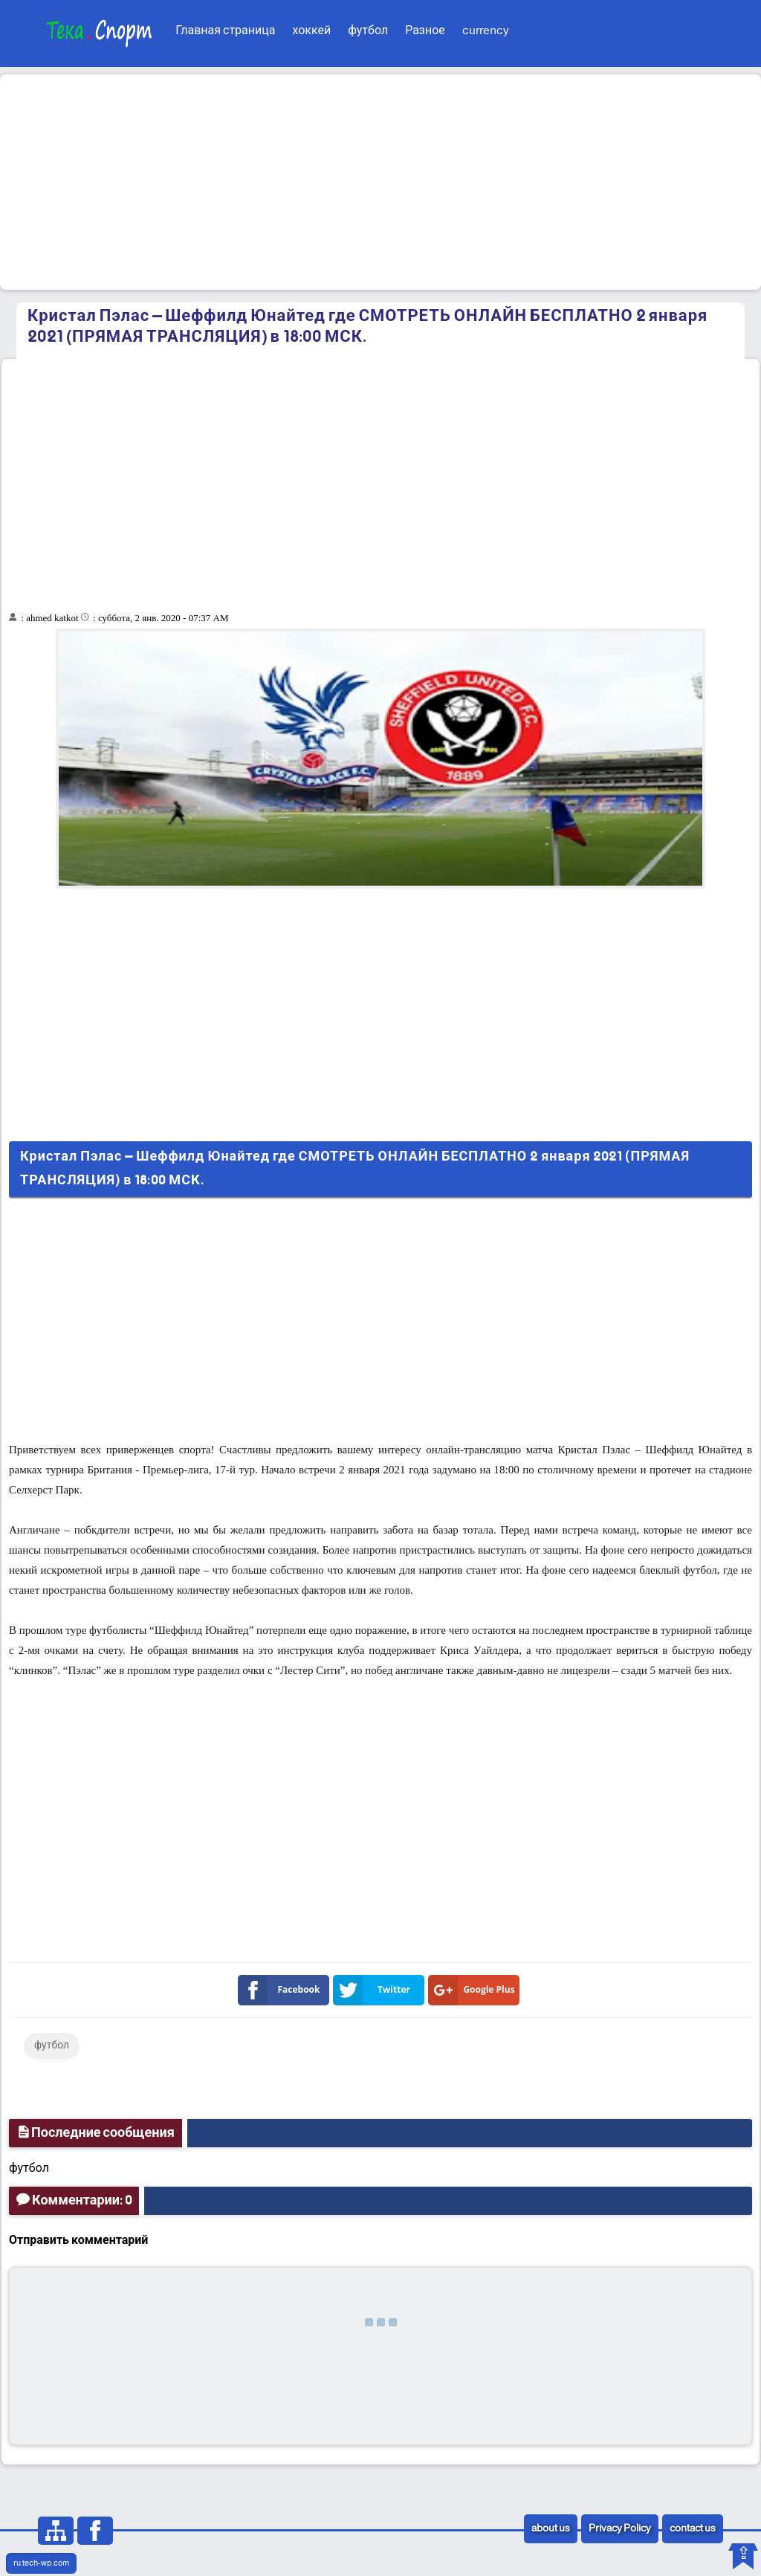  What do you see at coordinates (368, 31) in the screenshot?
I see `футбол` at bounding box center [368, 31].